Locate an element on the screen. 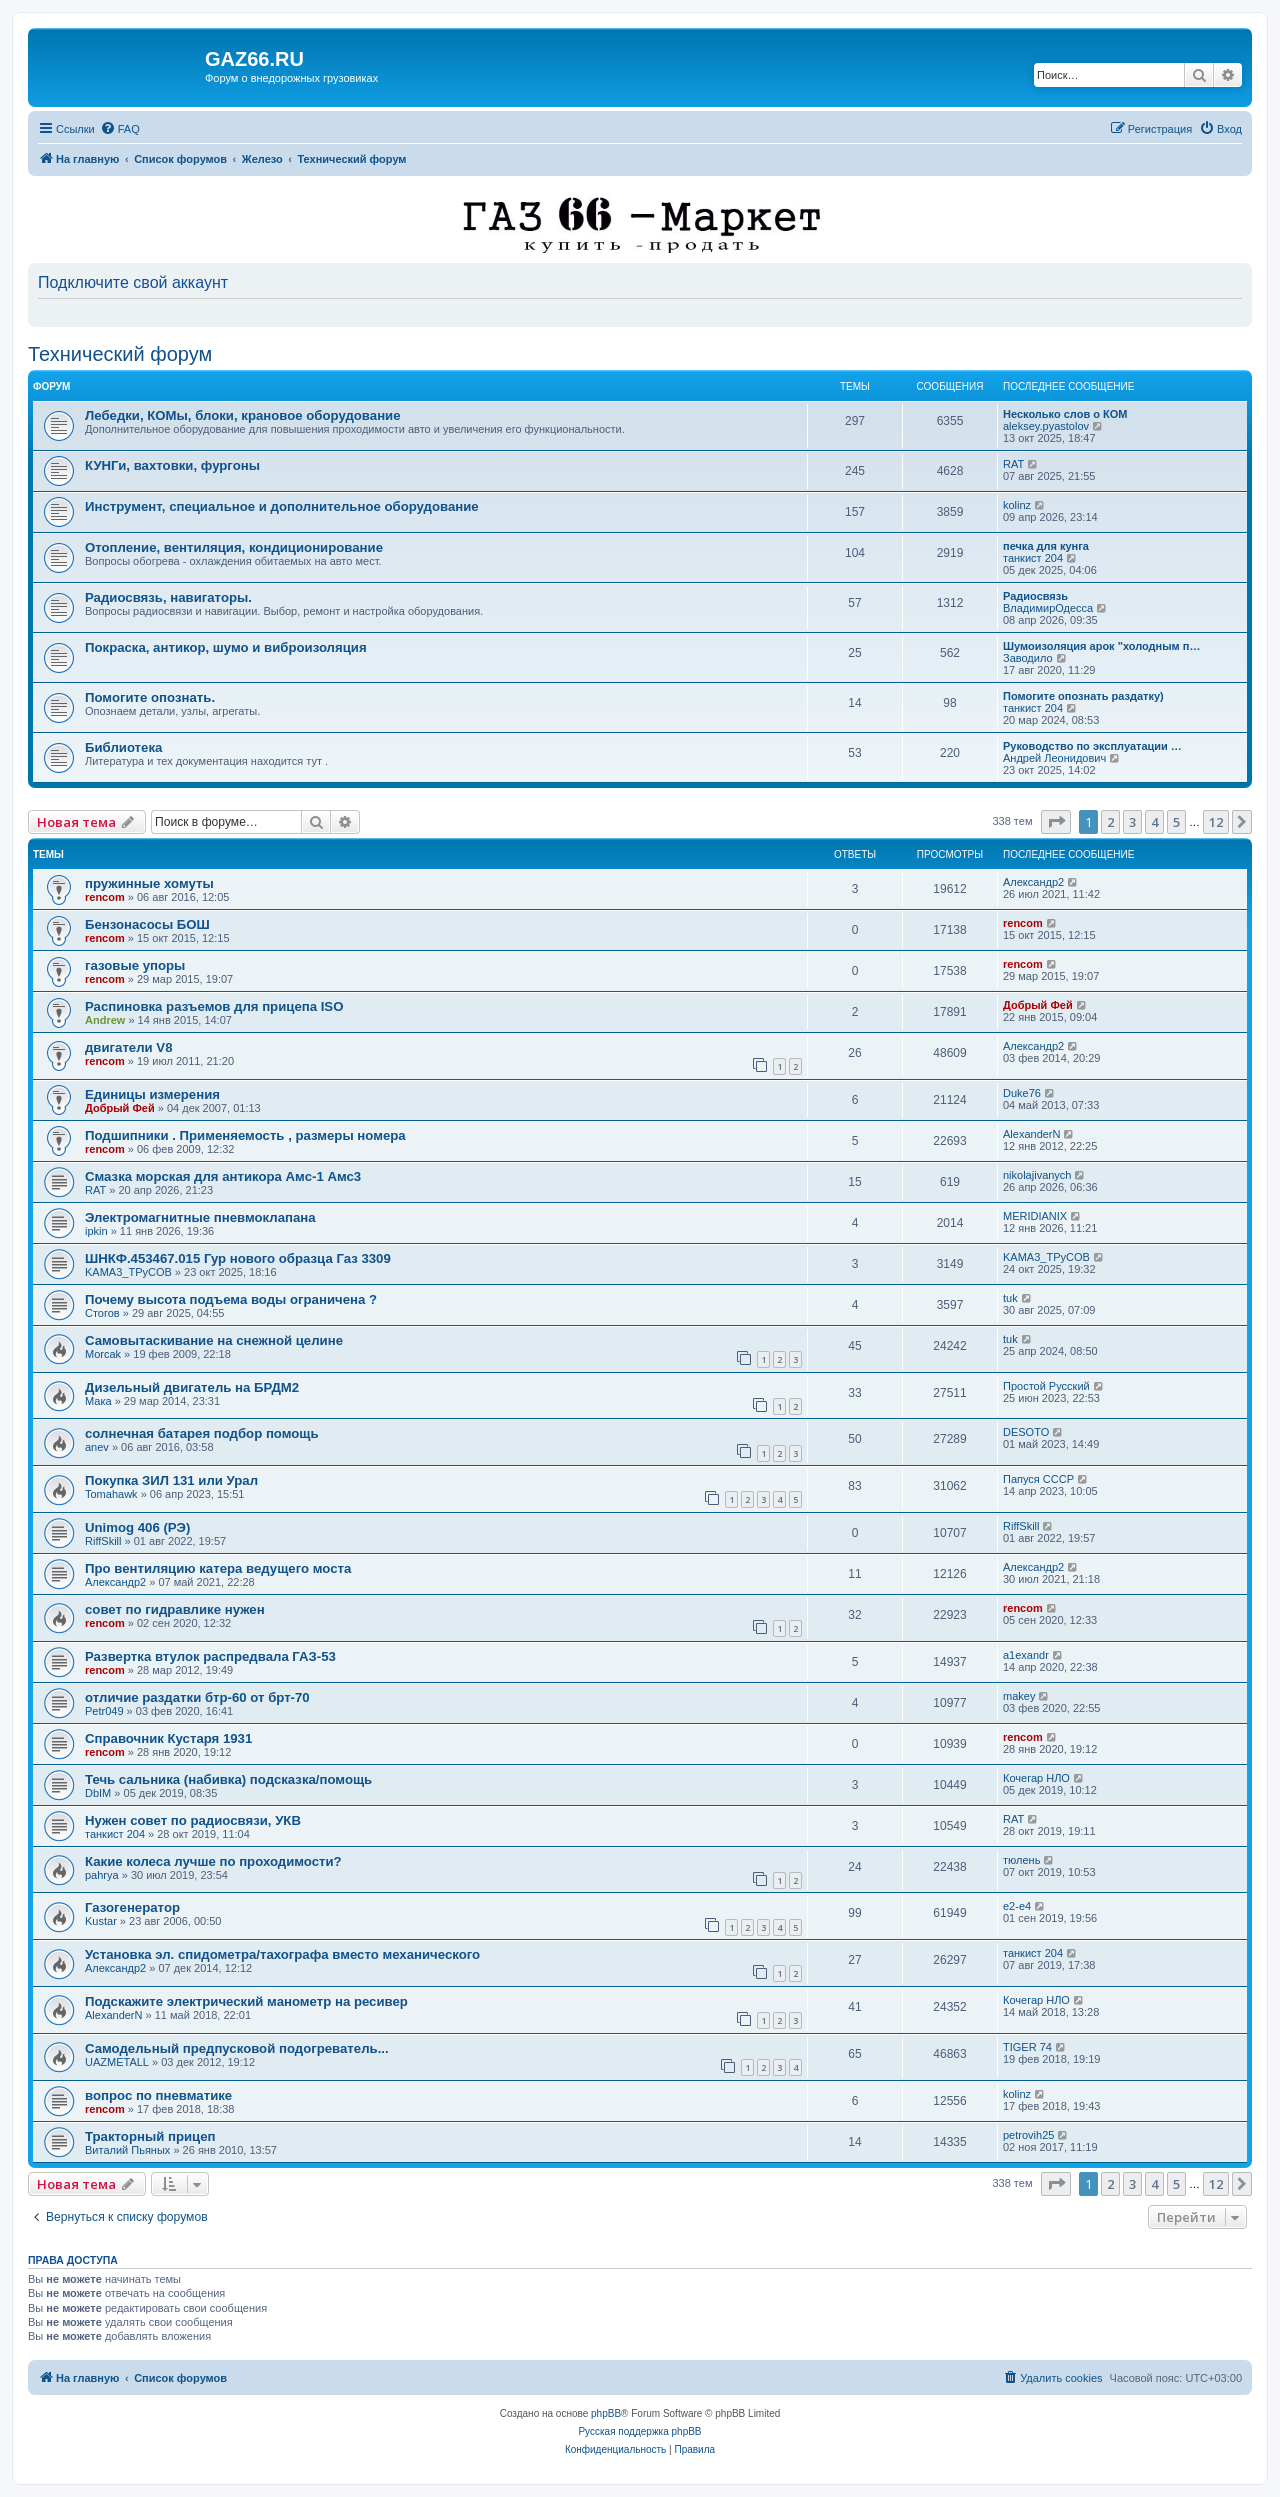 The height and width of the screenshot is (2497, 1280). nikolajivanych is located at coordinates (1037, 1175).